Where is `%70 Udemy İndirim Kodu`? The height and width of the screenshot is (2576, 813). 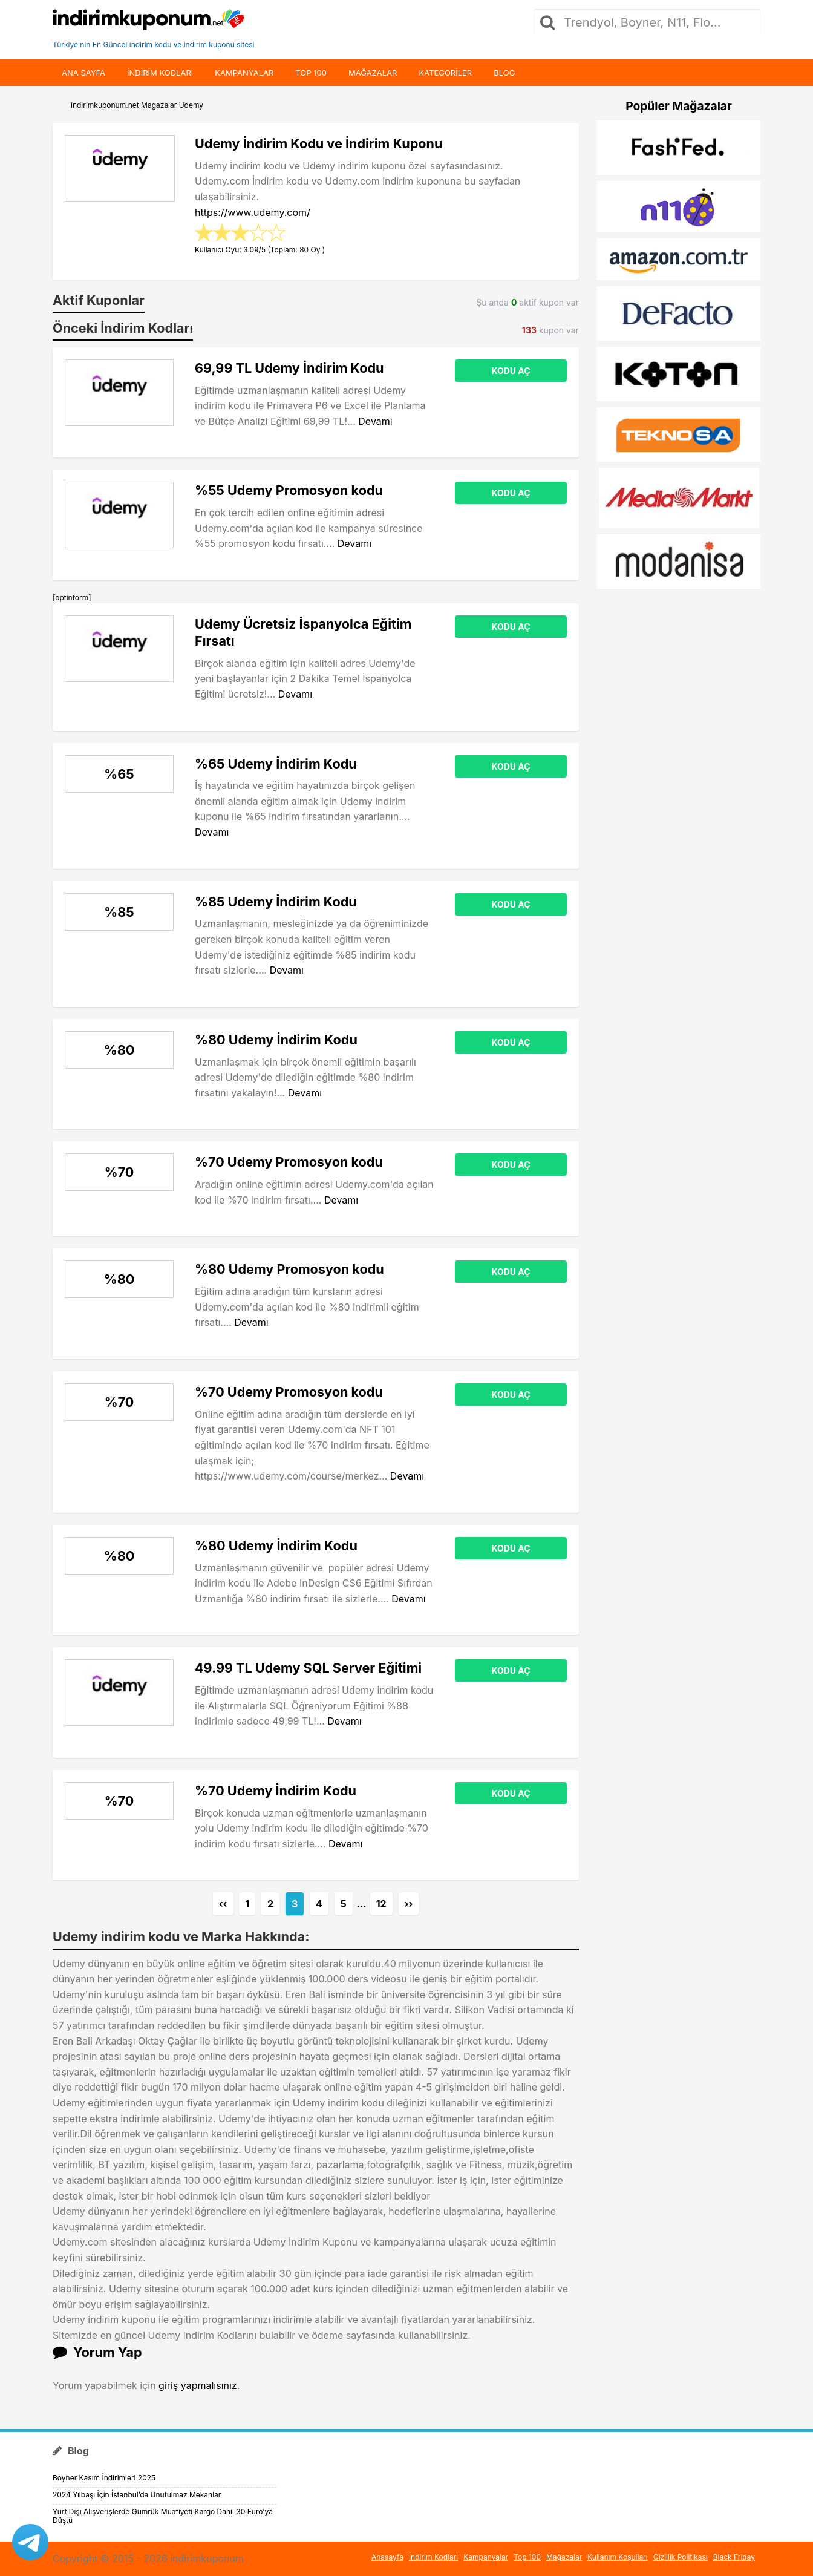 %70 Udemy İndirim Kodu is located at coordinates (275, 1790).